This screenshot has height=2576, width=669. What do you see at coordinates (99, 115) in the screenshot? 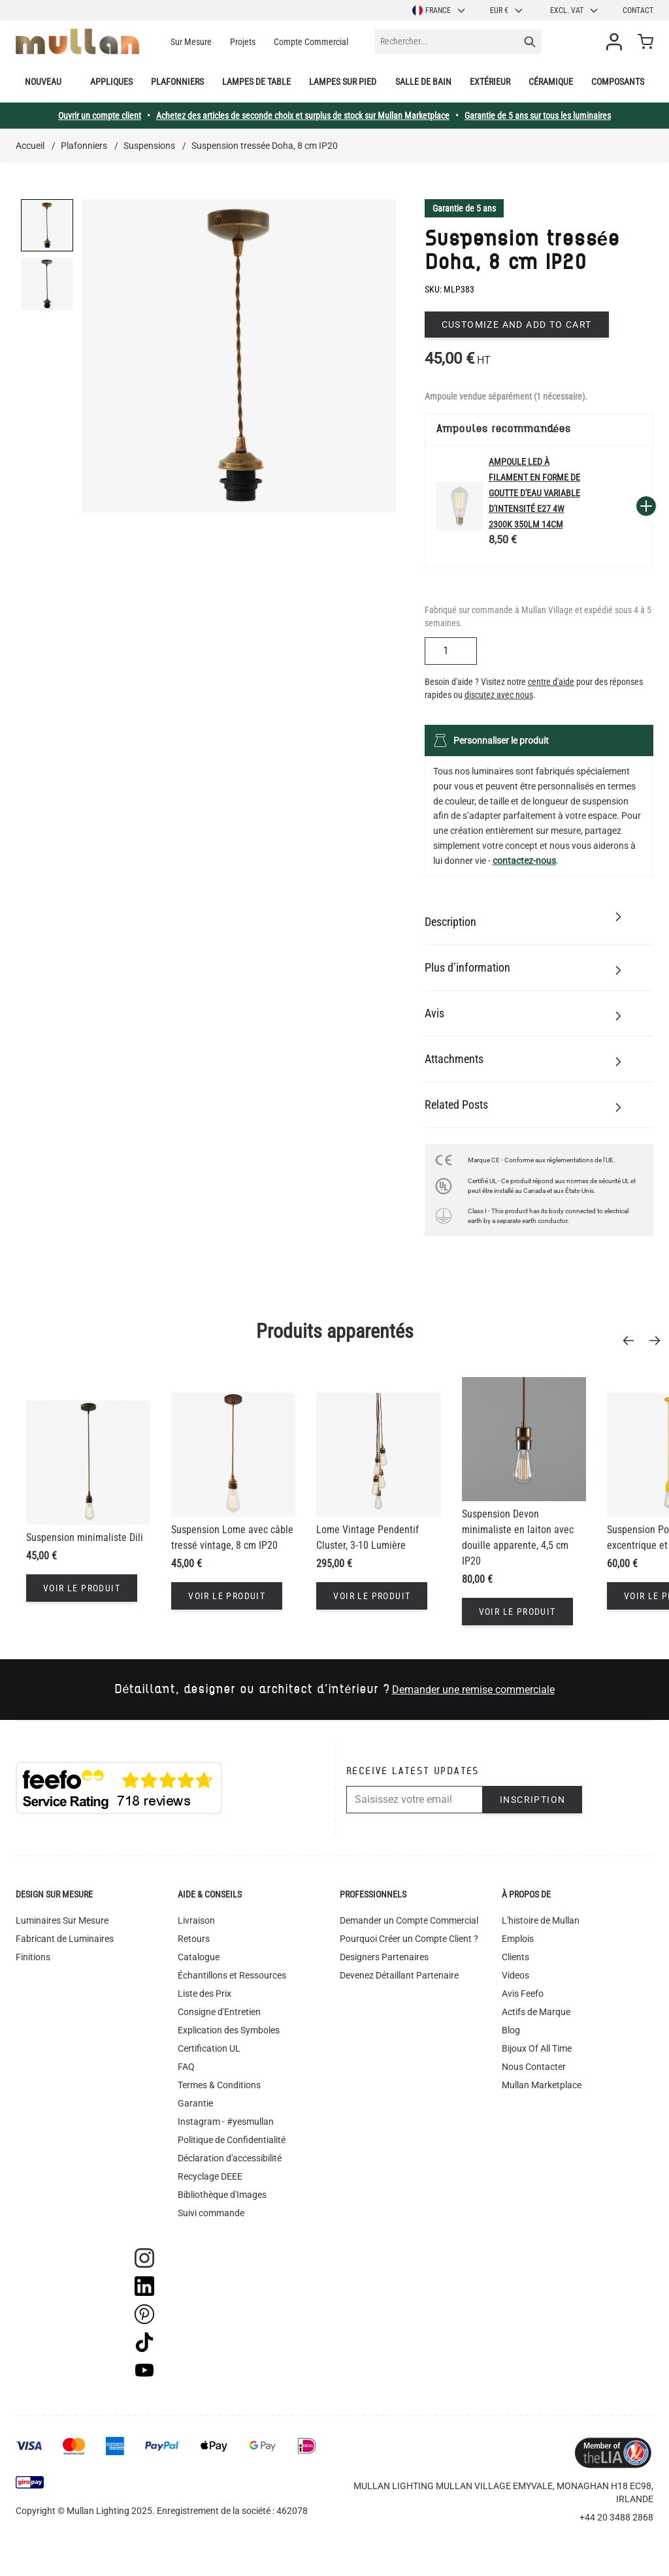
I see `Ouvrir un compte client` at bounding box center [99, 115].